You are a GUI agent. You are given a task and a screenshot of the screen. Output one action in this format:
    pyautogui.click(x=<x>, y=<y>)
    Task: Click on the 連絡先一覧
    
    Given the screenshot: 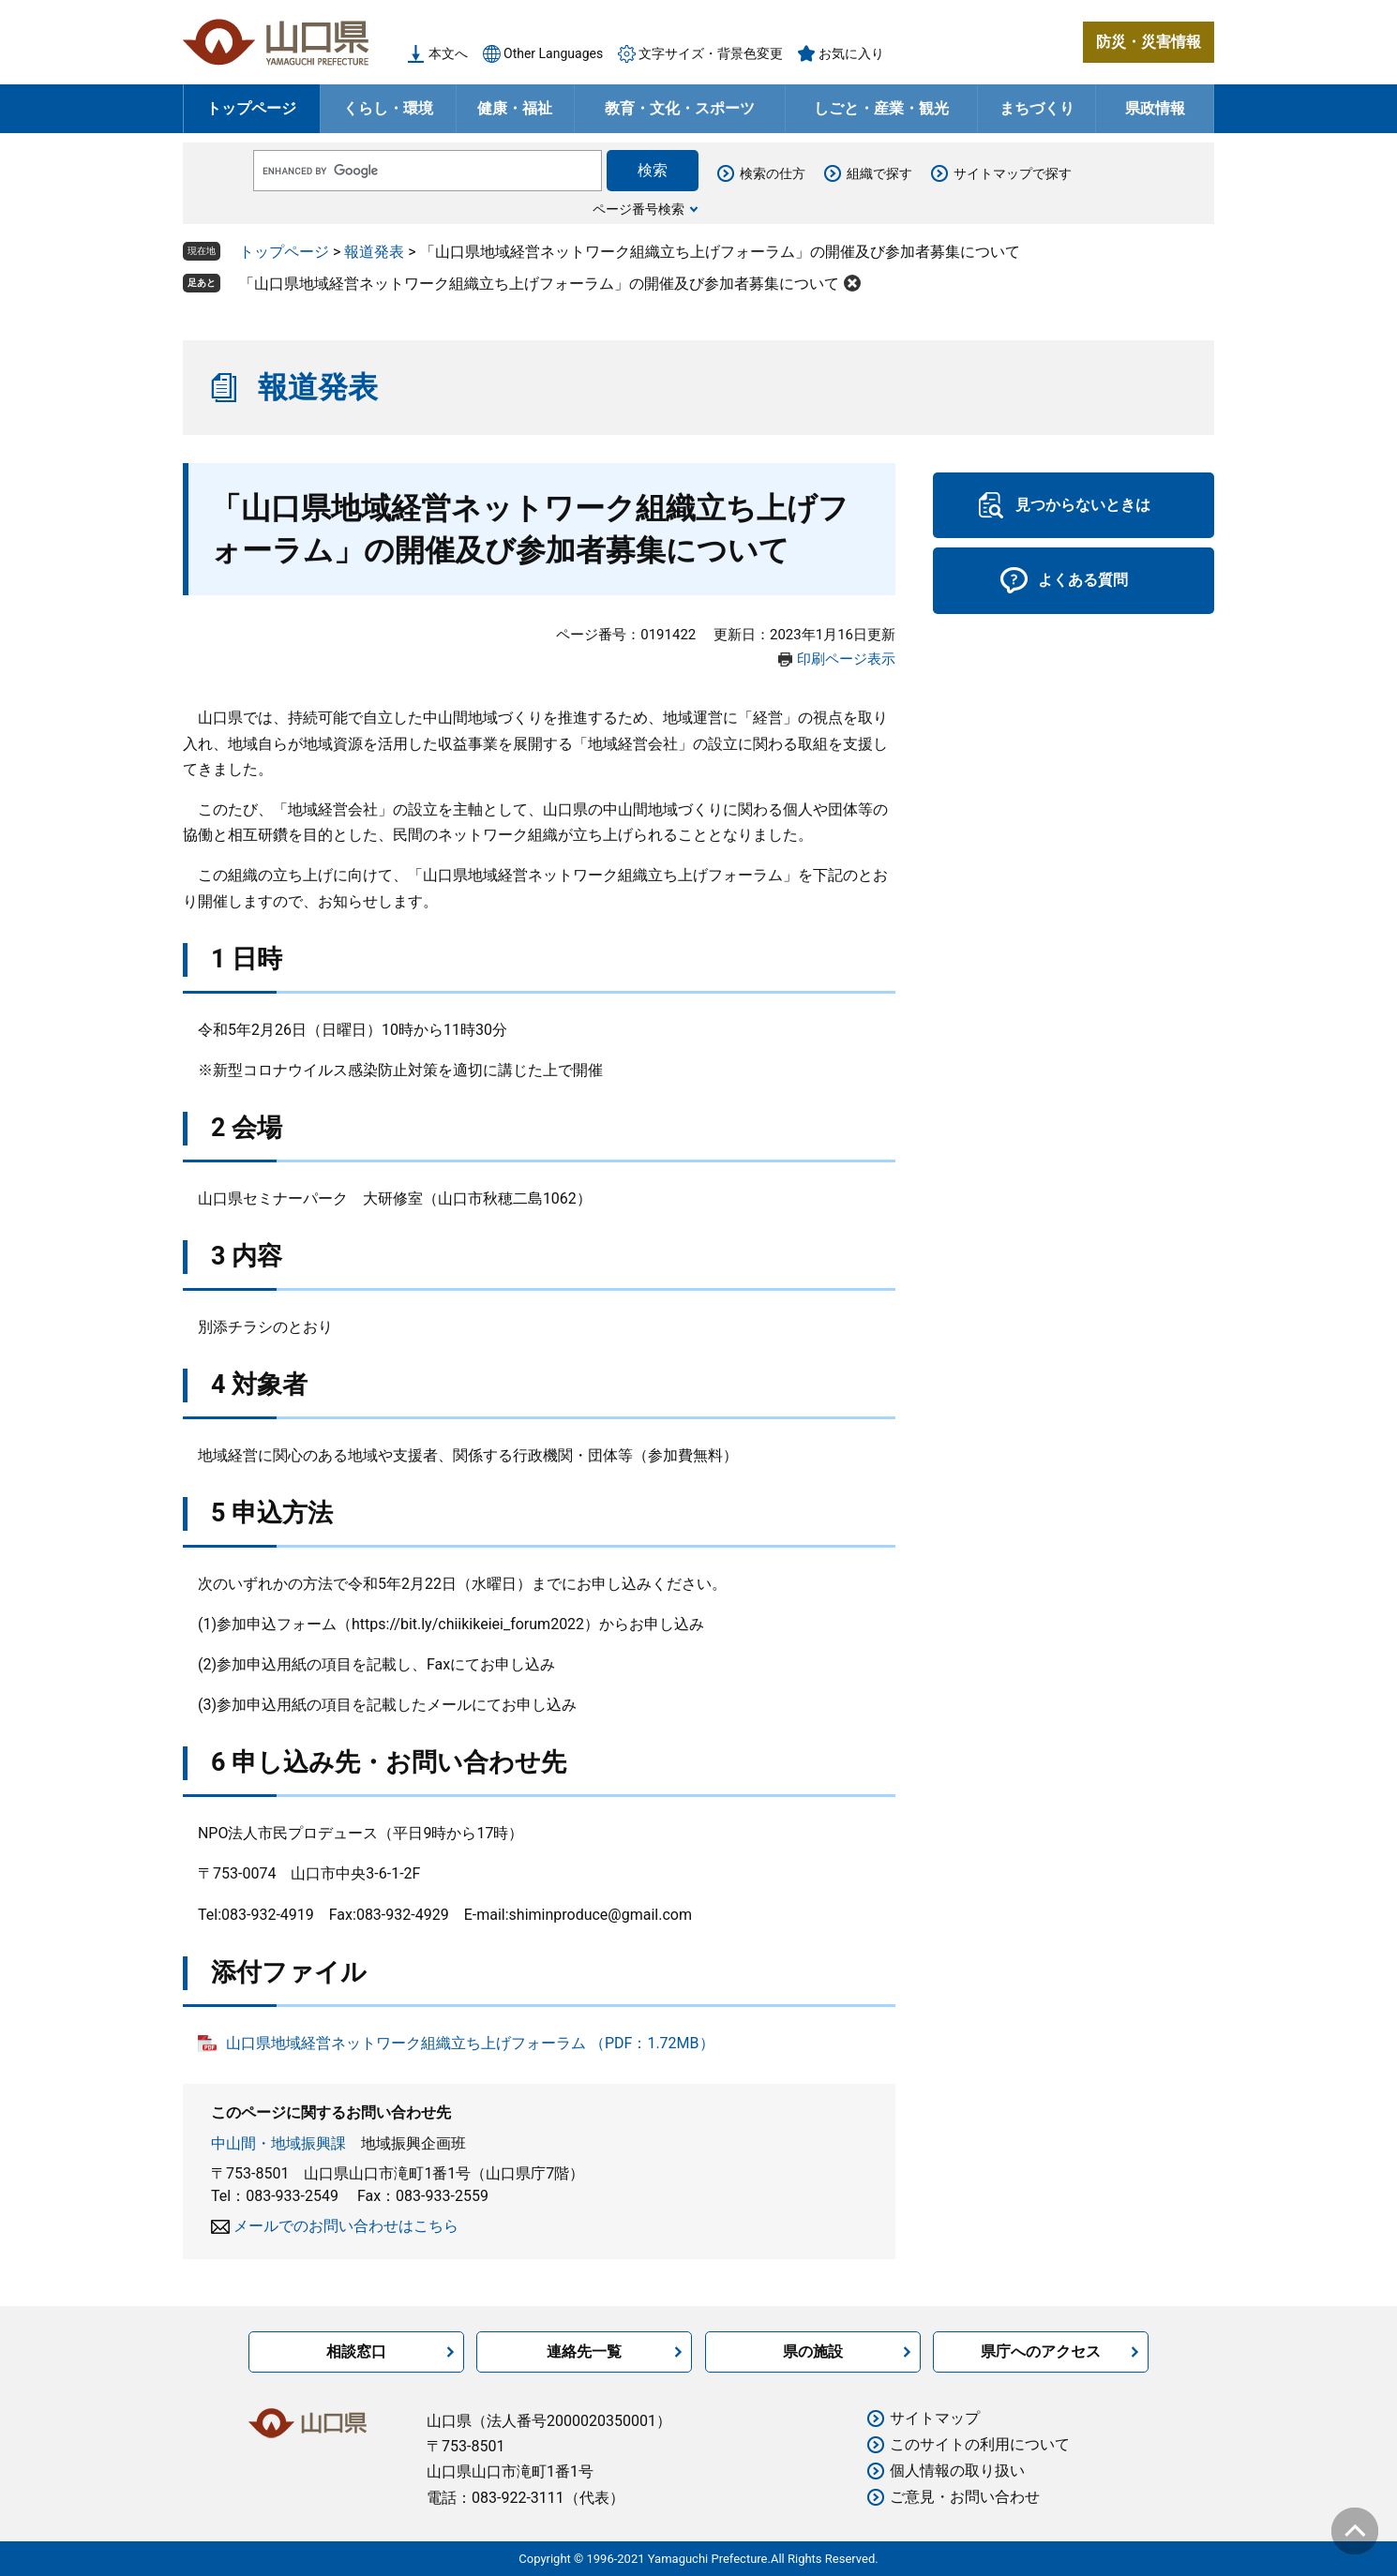 What is the action you would take?
    pyautogui.click(x=584, y=2351)
    